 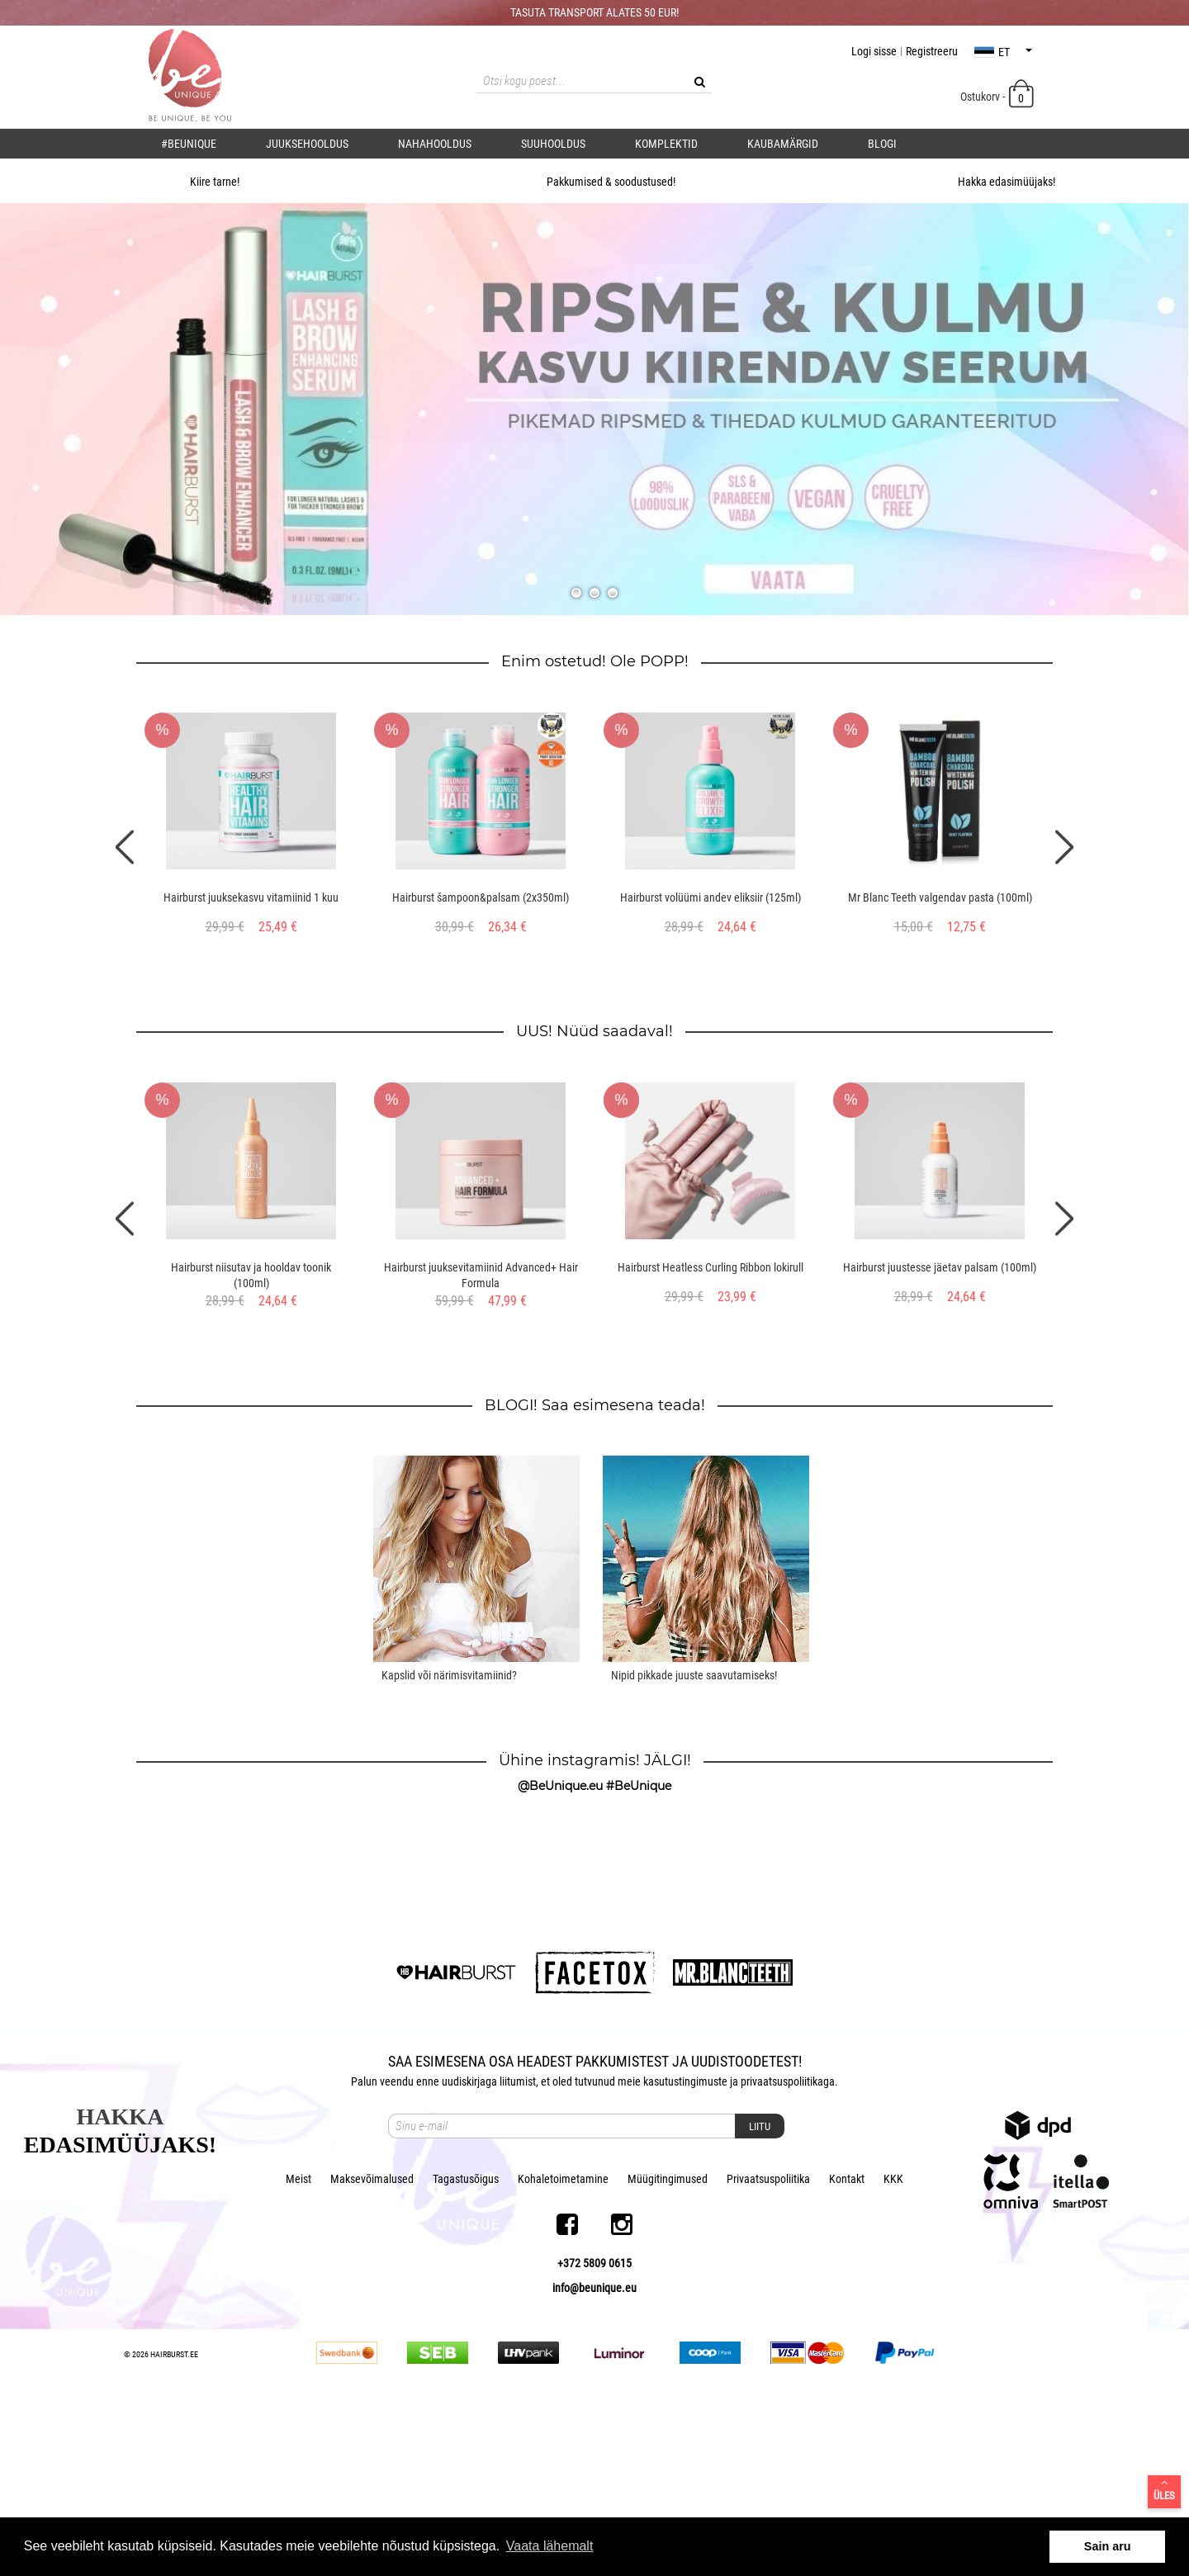 I want to click on Kiire tarne!, so click(x=197, y=181).